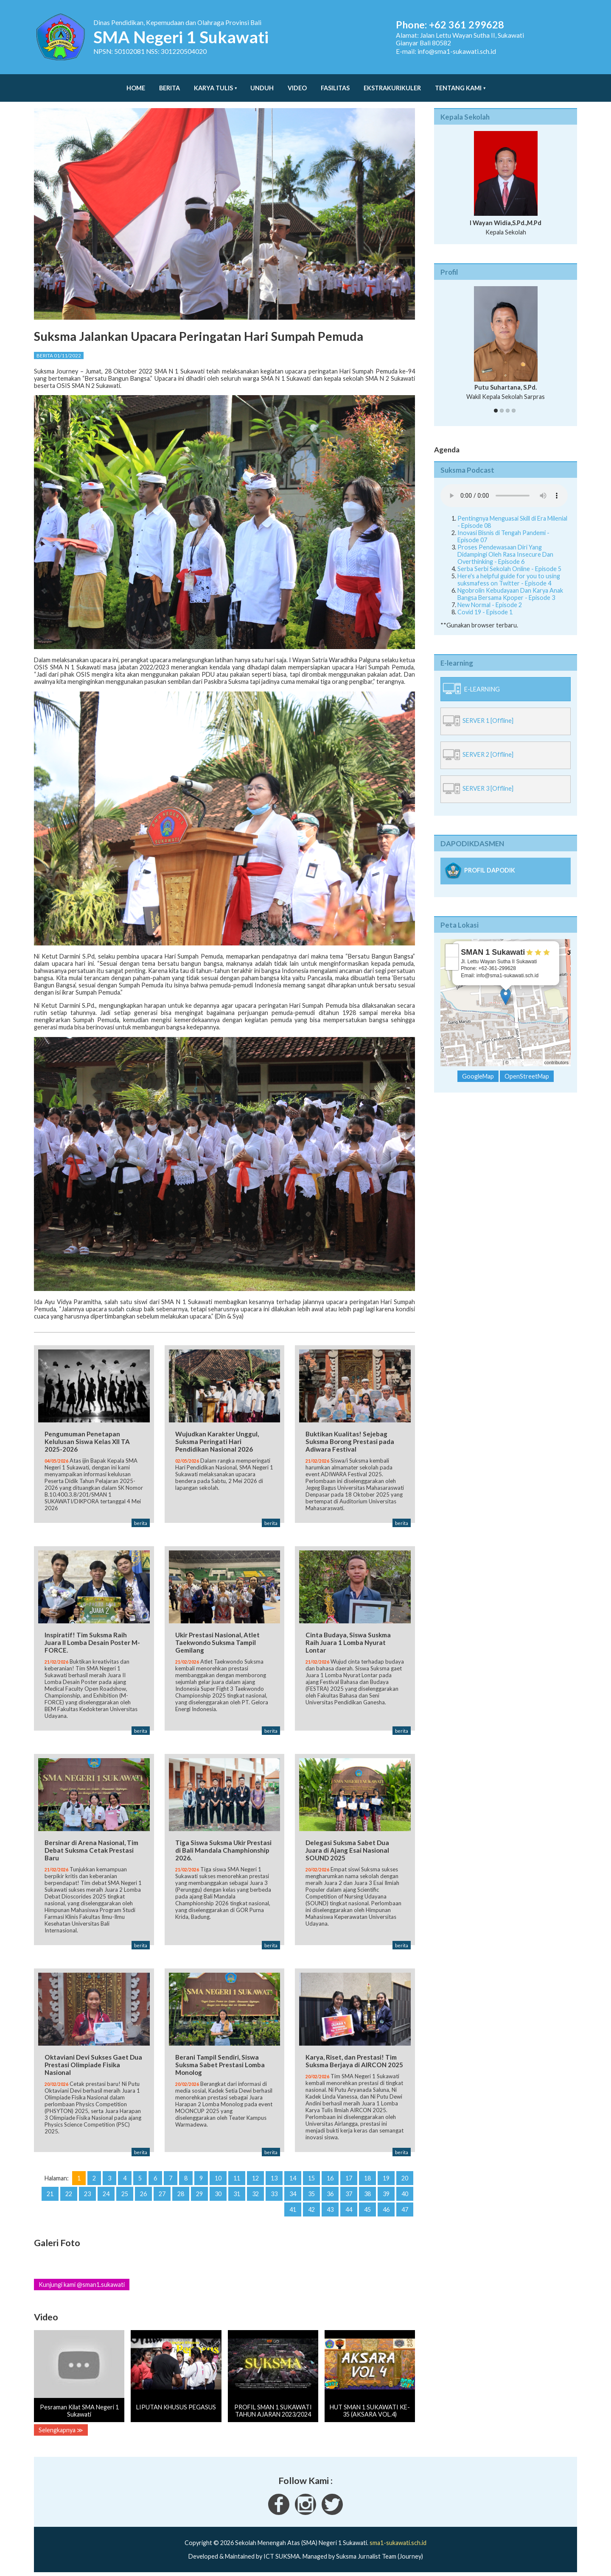 This screenshot has height=2576, width=611. Describe the element at coordinates (452, 955) in the screenshot. I see `− [button]` at that location.